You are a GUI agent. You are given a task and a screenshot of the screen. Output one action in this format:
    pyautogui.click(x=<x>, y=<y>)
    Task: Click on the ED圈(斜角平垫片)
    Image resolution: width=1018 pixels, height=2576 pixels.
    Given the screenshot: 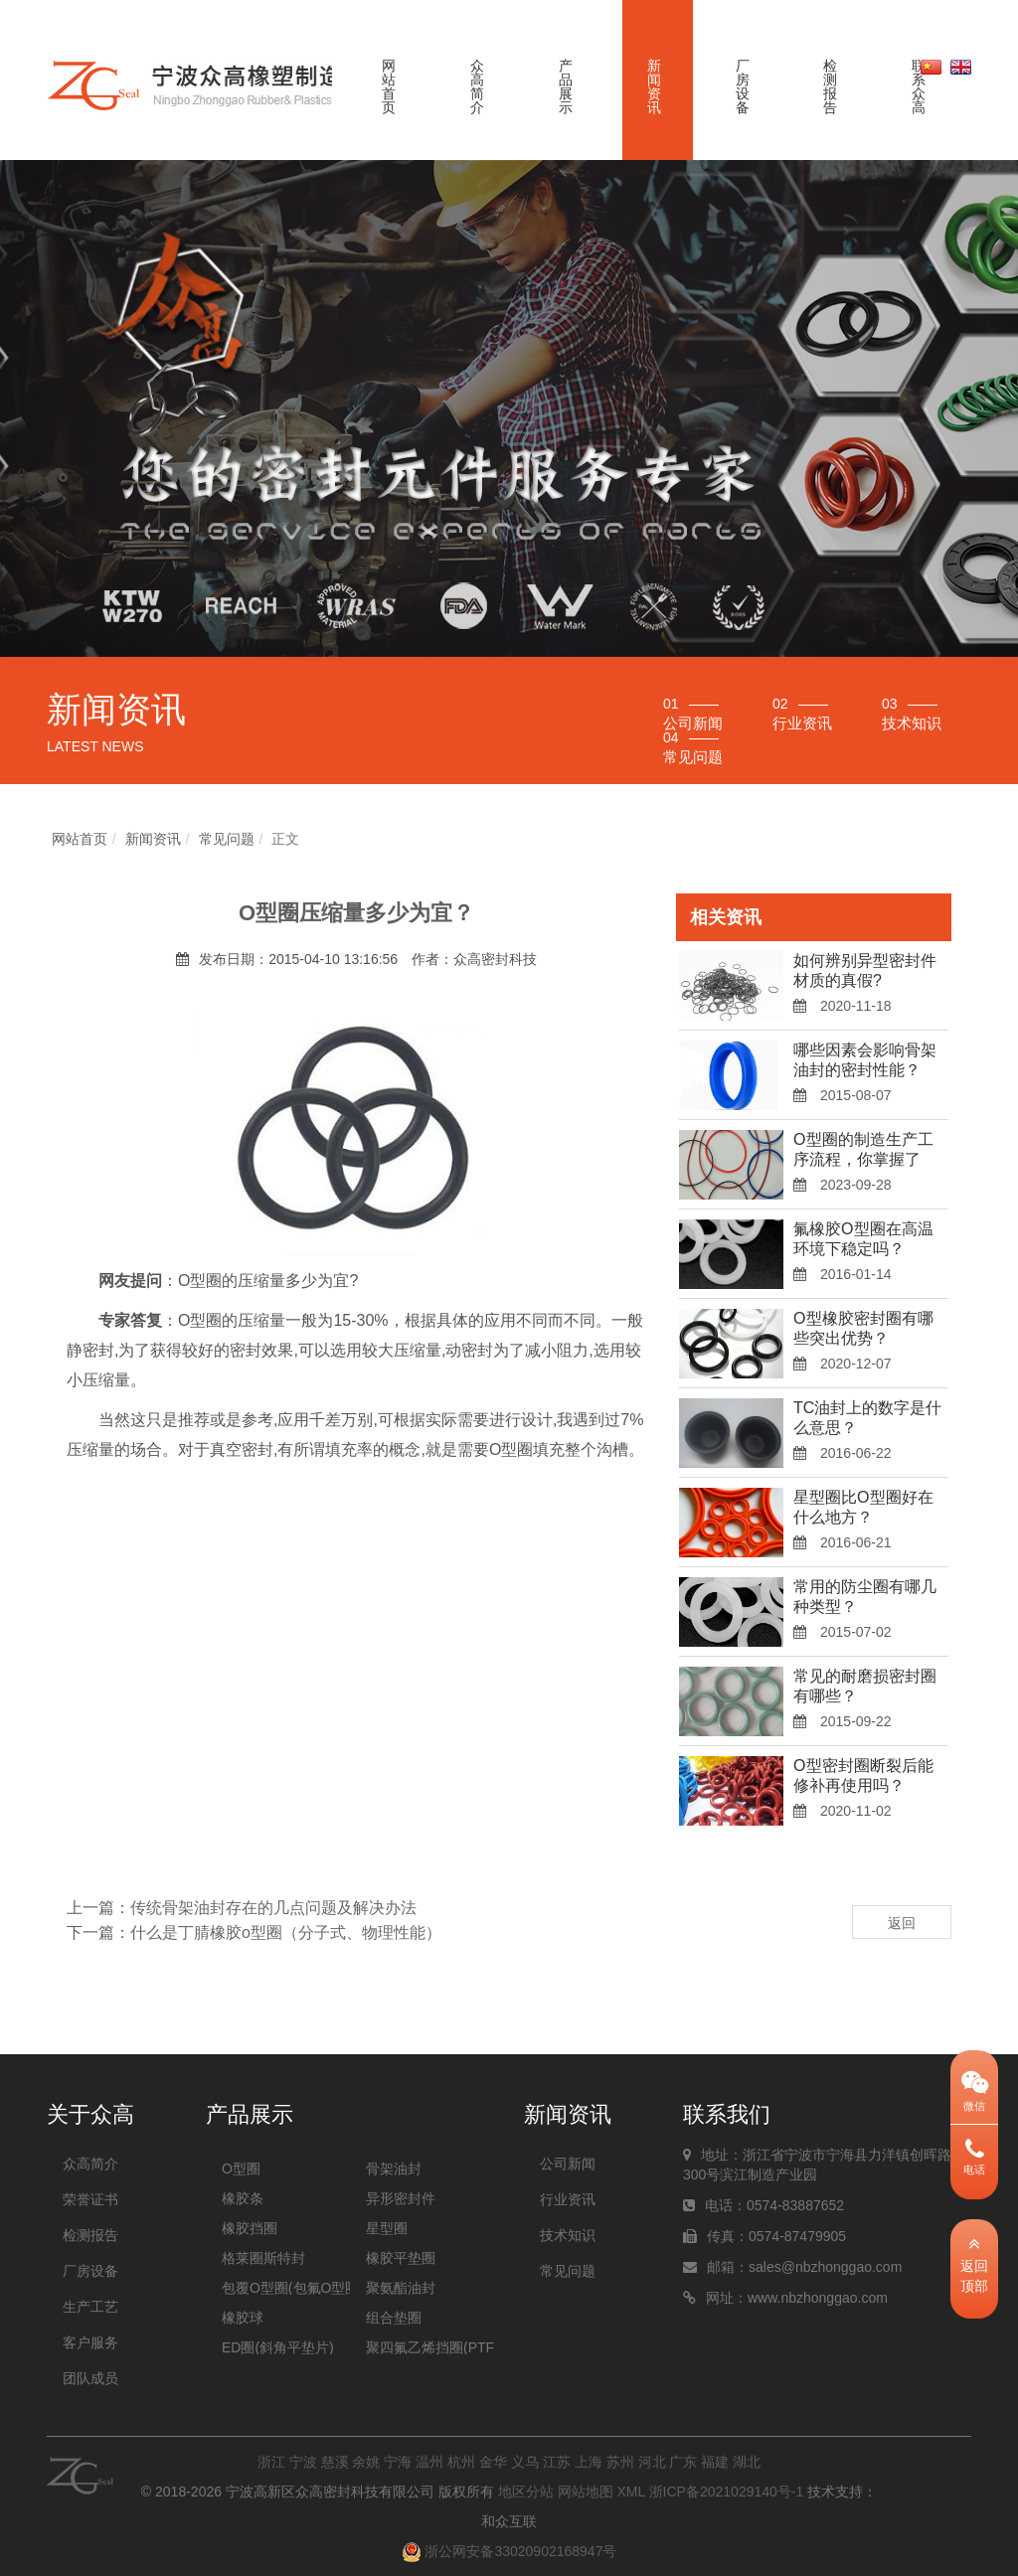 What is the action you would take?
    pyautogui.click(x=278, y=2347)
    